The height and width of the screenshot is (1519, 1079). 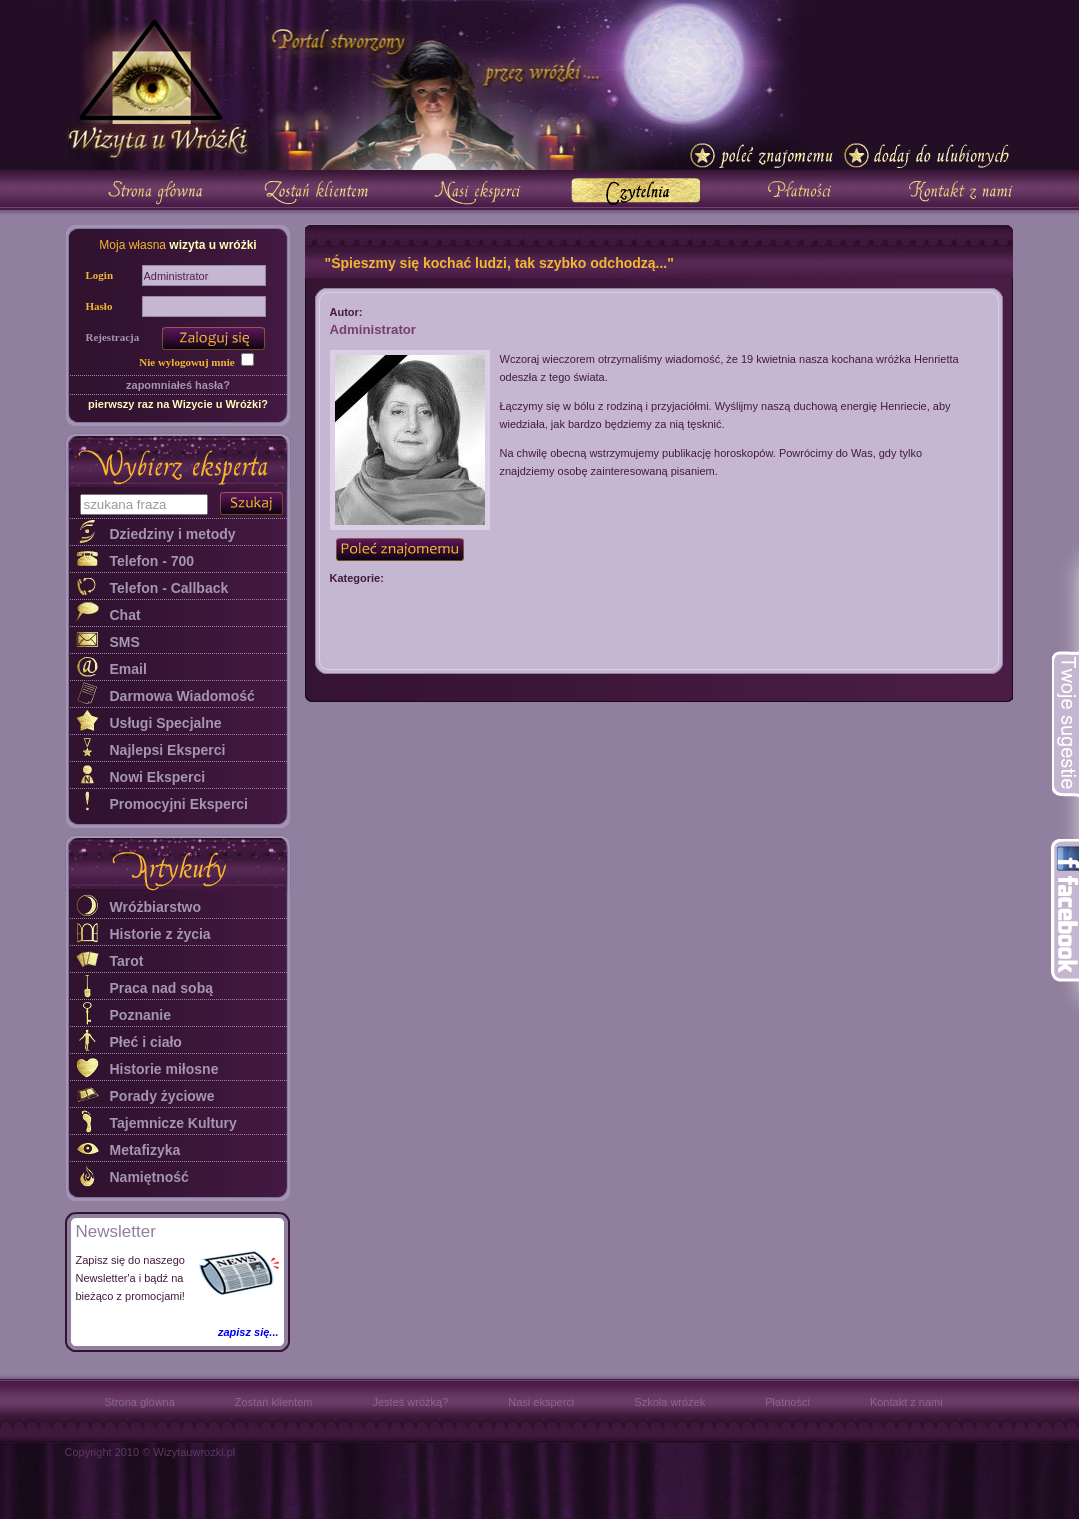 What do you see at coordinates (669, 1402) in the screenshot?
I see `Szkoła wróżek` at bounding box center [669, 1402].